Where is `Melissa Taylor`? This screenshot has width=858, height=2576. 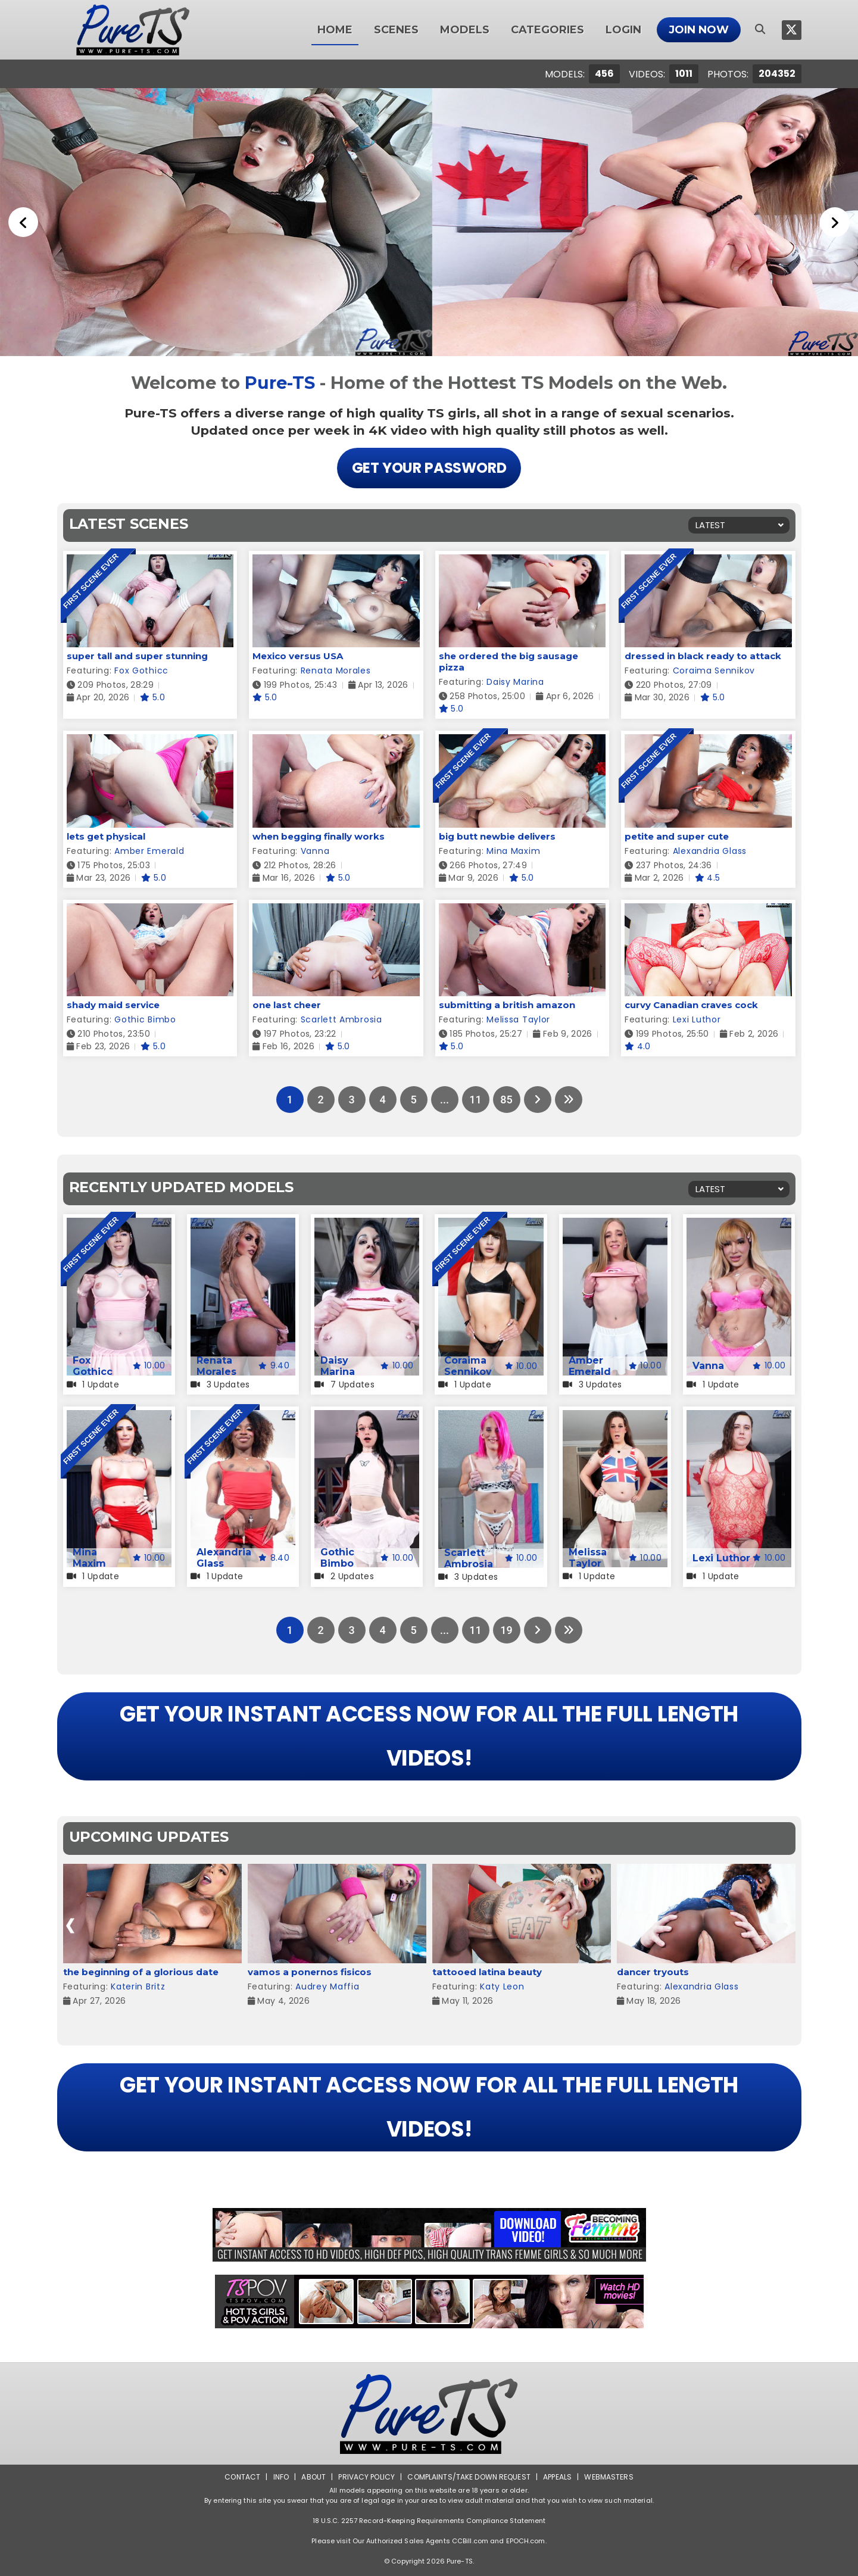
Melissa Taylor is located at coordinates (518, 1019).